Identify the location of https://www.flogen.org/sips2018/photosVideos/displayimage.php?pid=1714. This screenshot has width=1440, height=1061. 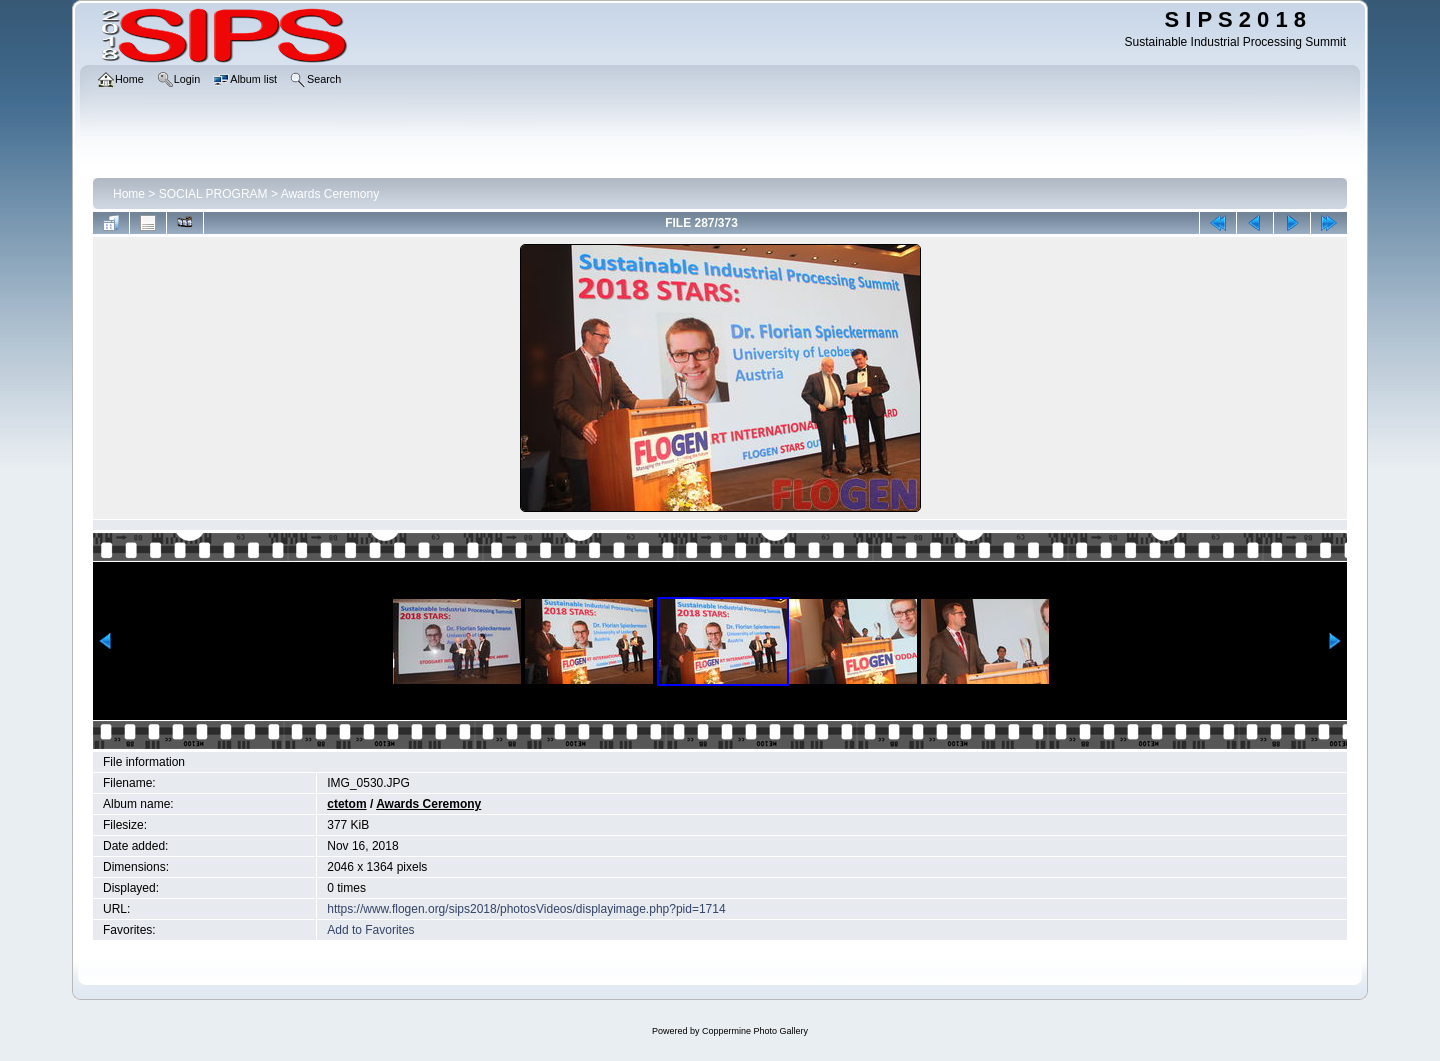
(526, 909).